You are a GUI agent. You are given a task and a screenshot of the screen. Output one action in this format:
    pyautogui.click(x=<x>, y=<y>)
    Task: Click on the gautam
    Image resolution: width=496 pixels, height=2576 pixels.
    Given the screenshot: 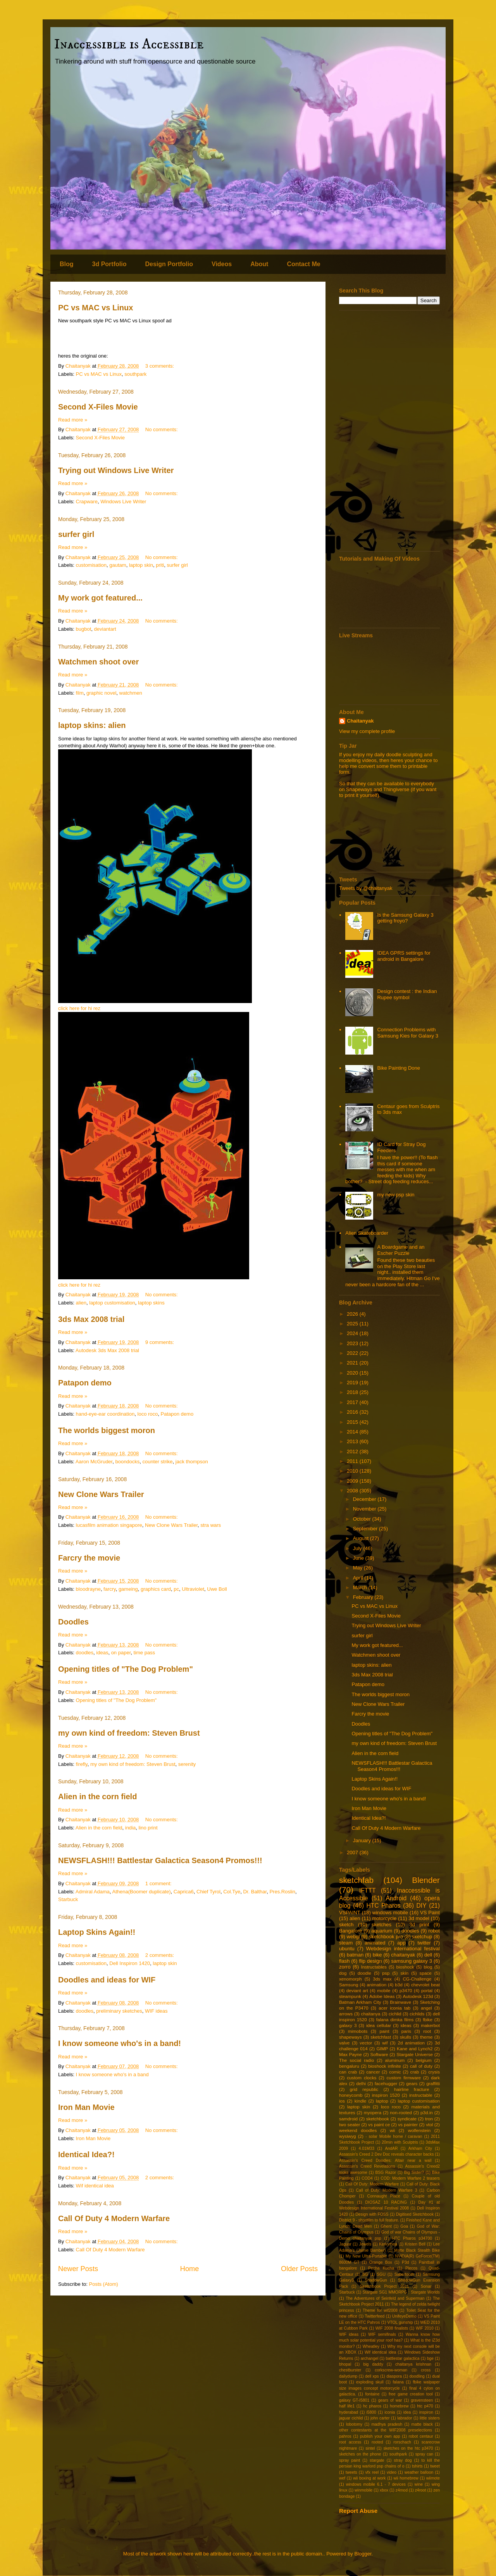 What is the action you would take?
    pyautogui.click(x=117, y=565)
    